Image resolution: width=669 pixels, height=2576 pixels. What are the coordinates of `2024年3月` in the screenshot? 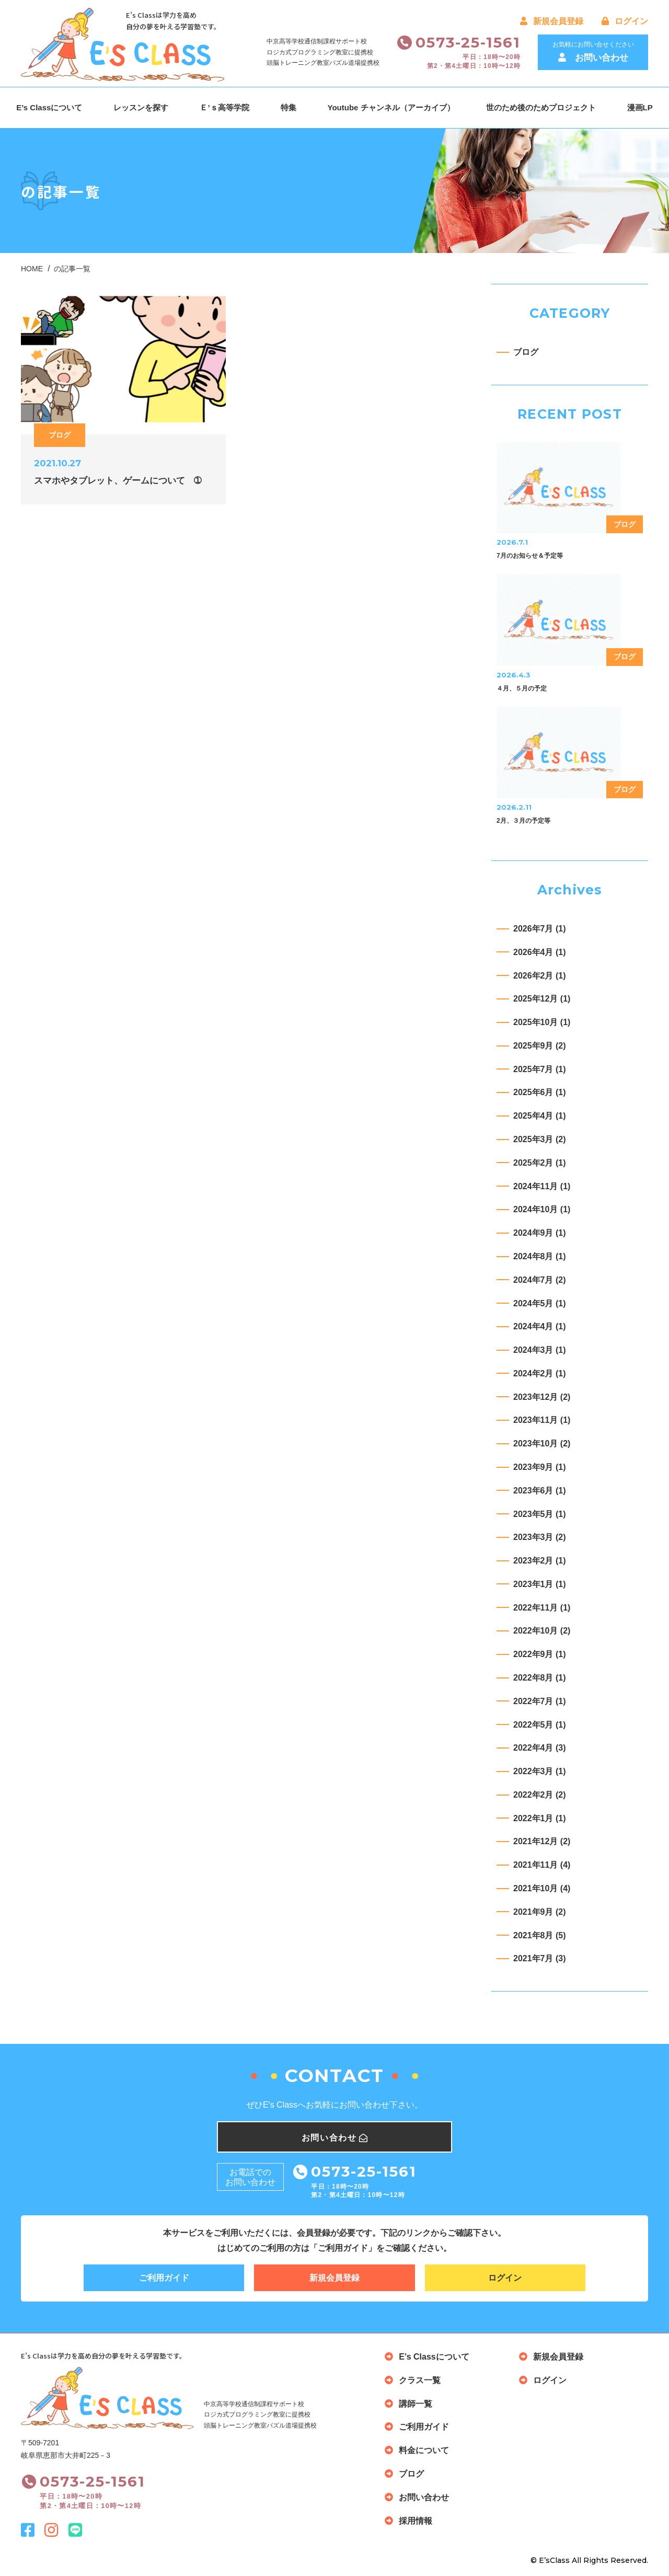 It's located at (539, 1350).